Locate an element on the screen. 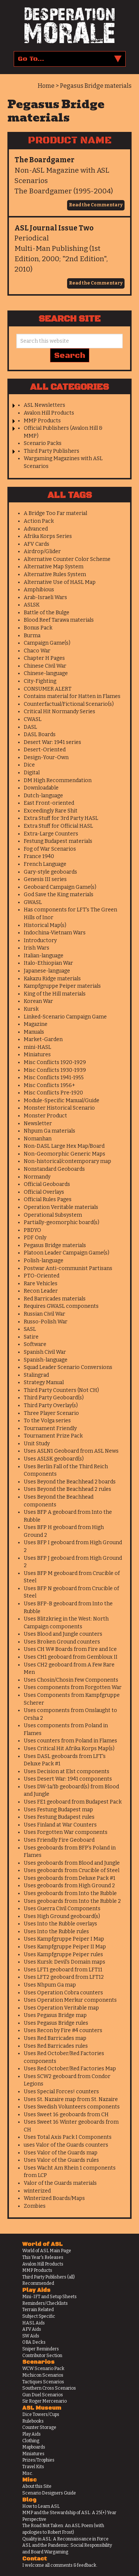  Uses ASLN1 Geoboard from ASL News is located at coordinates (71, 1451).